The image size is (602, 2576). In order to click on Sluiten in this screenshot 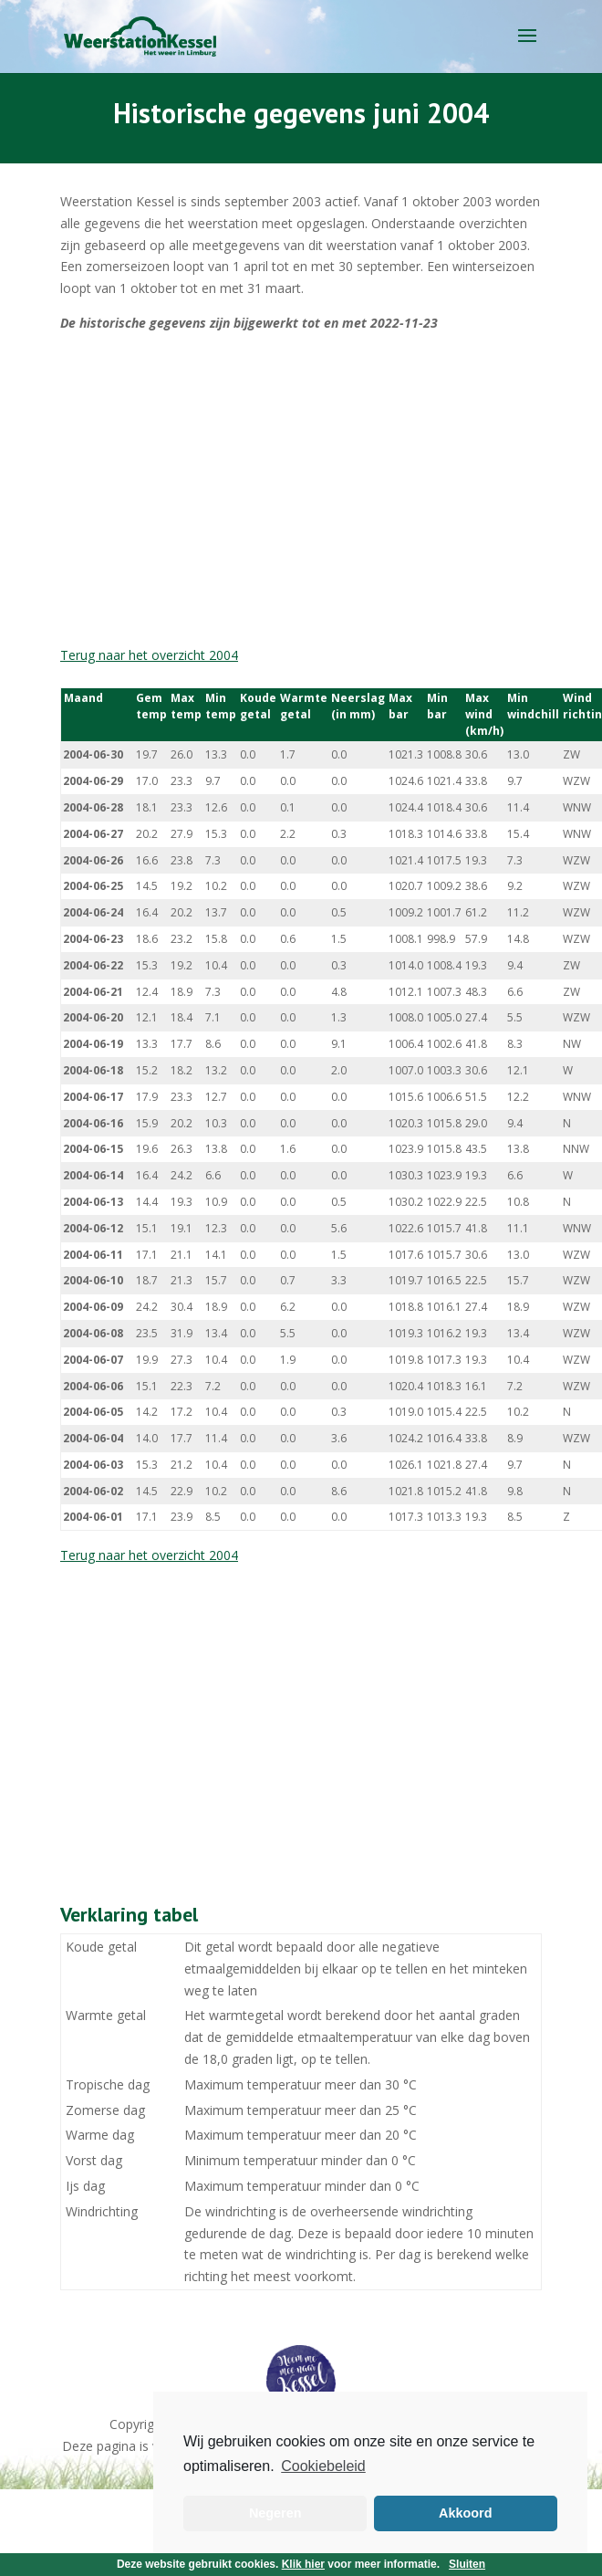, I will do `click(467, 2564)`.